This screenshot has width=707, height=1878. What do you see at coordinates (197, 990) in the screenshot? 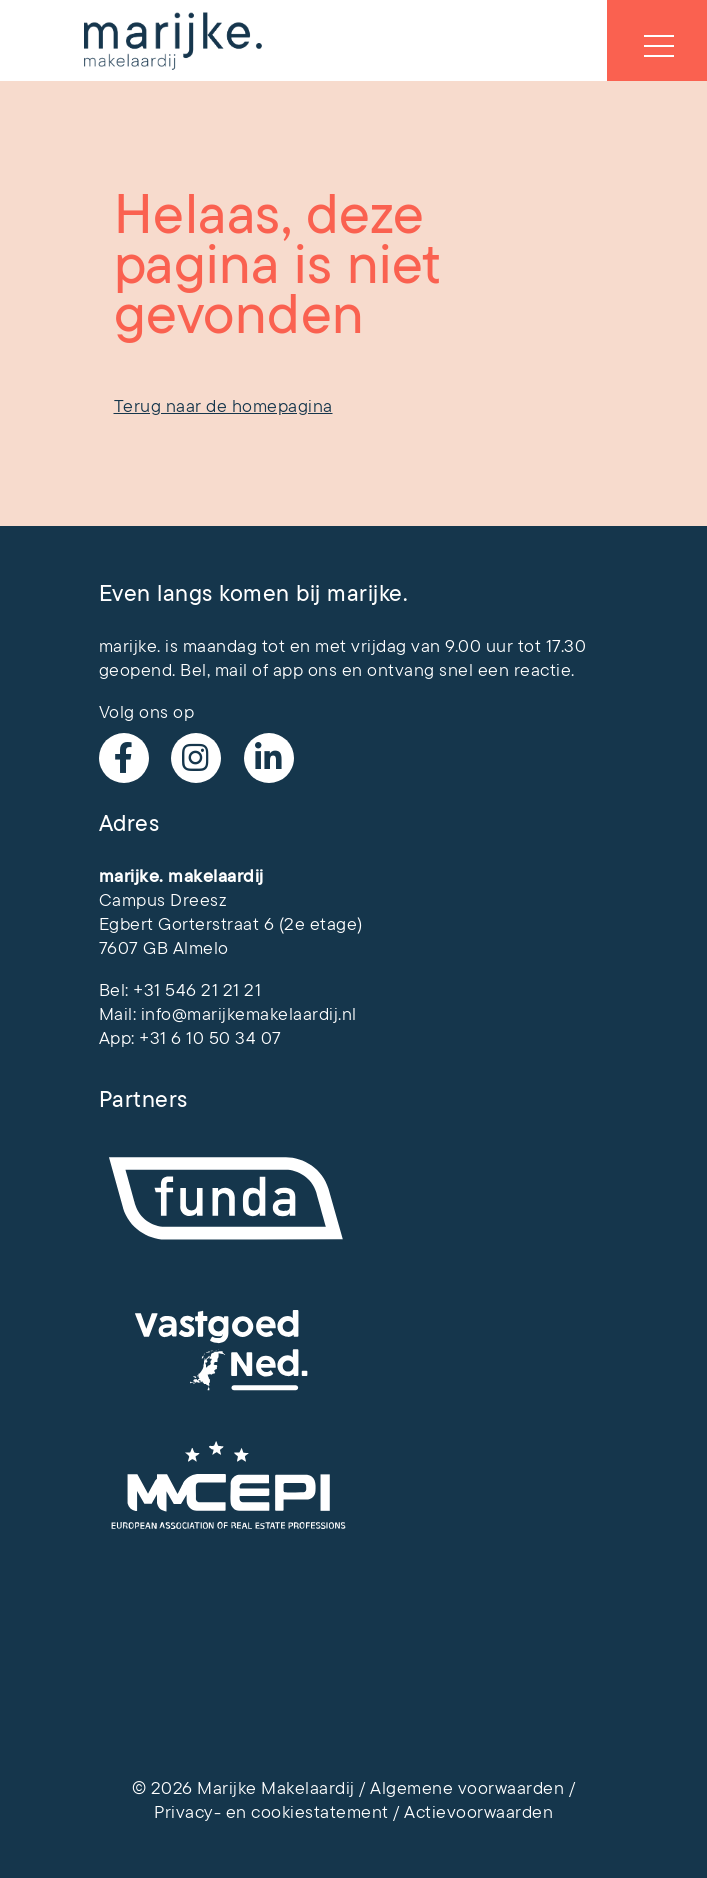
I see `+31 546 21 21 21` at bounding box center [197, 990].